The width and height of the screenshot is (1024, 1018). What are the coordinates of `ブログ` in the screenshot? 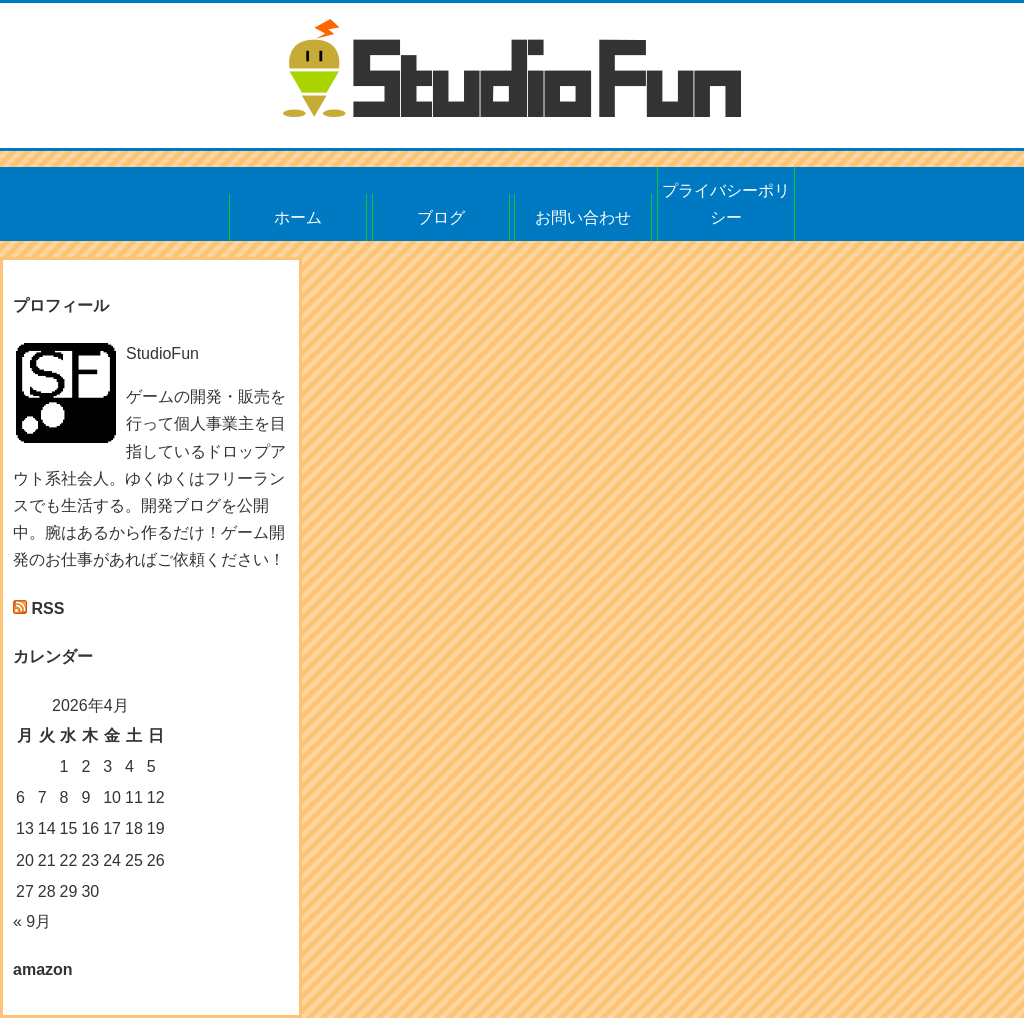 It's located at (441, 217).